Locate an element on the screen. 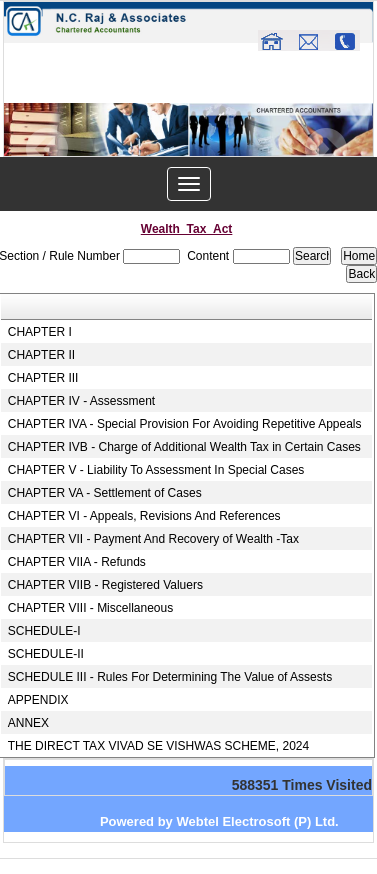 This screenshot has height=874, width=377. SCHEDULE-II is located at coordinates (46, 654).